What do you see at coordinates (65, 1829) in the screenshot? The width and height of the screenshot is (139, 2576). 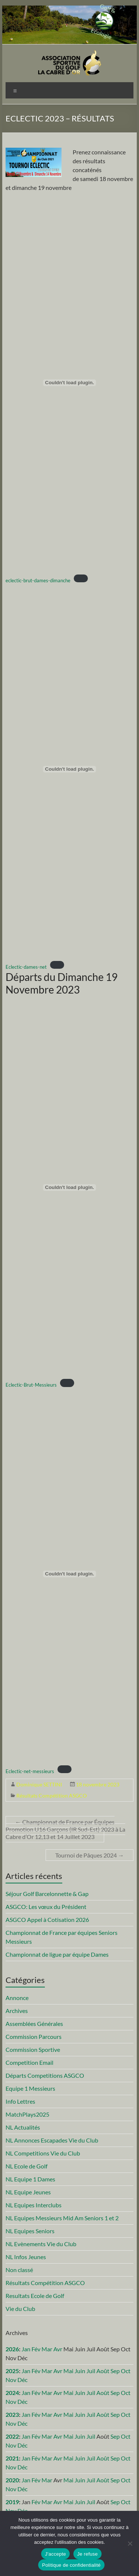 I see `Championnat de France par Équipes Promotion U16 Garçons (IR Sud-Est) 2023 à La Cabre d’Or 12,13 et 14 Juillet 2023` at bounding box center [65, 1829].